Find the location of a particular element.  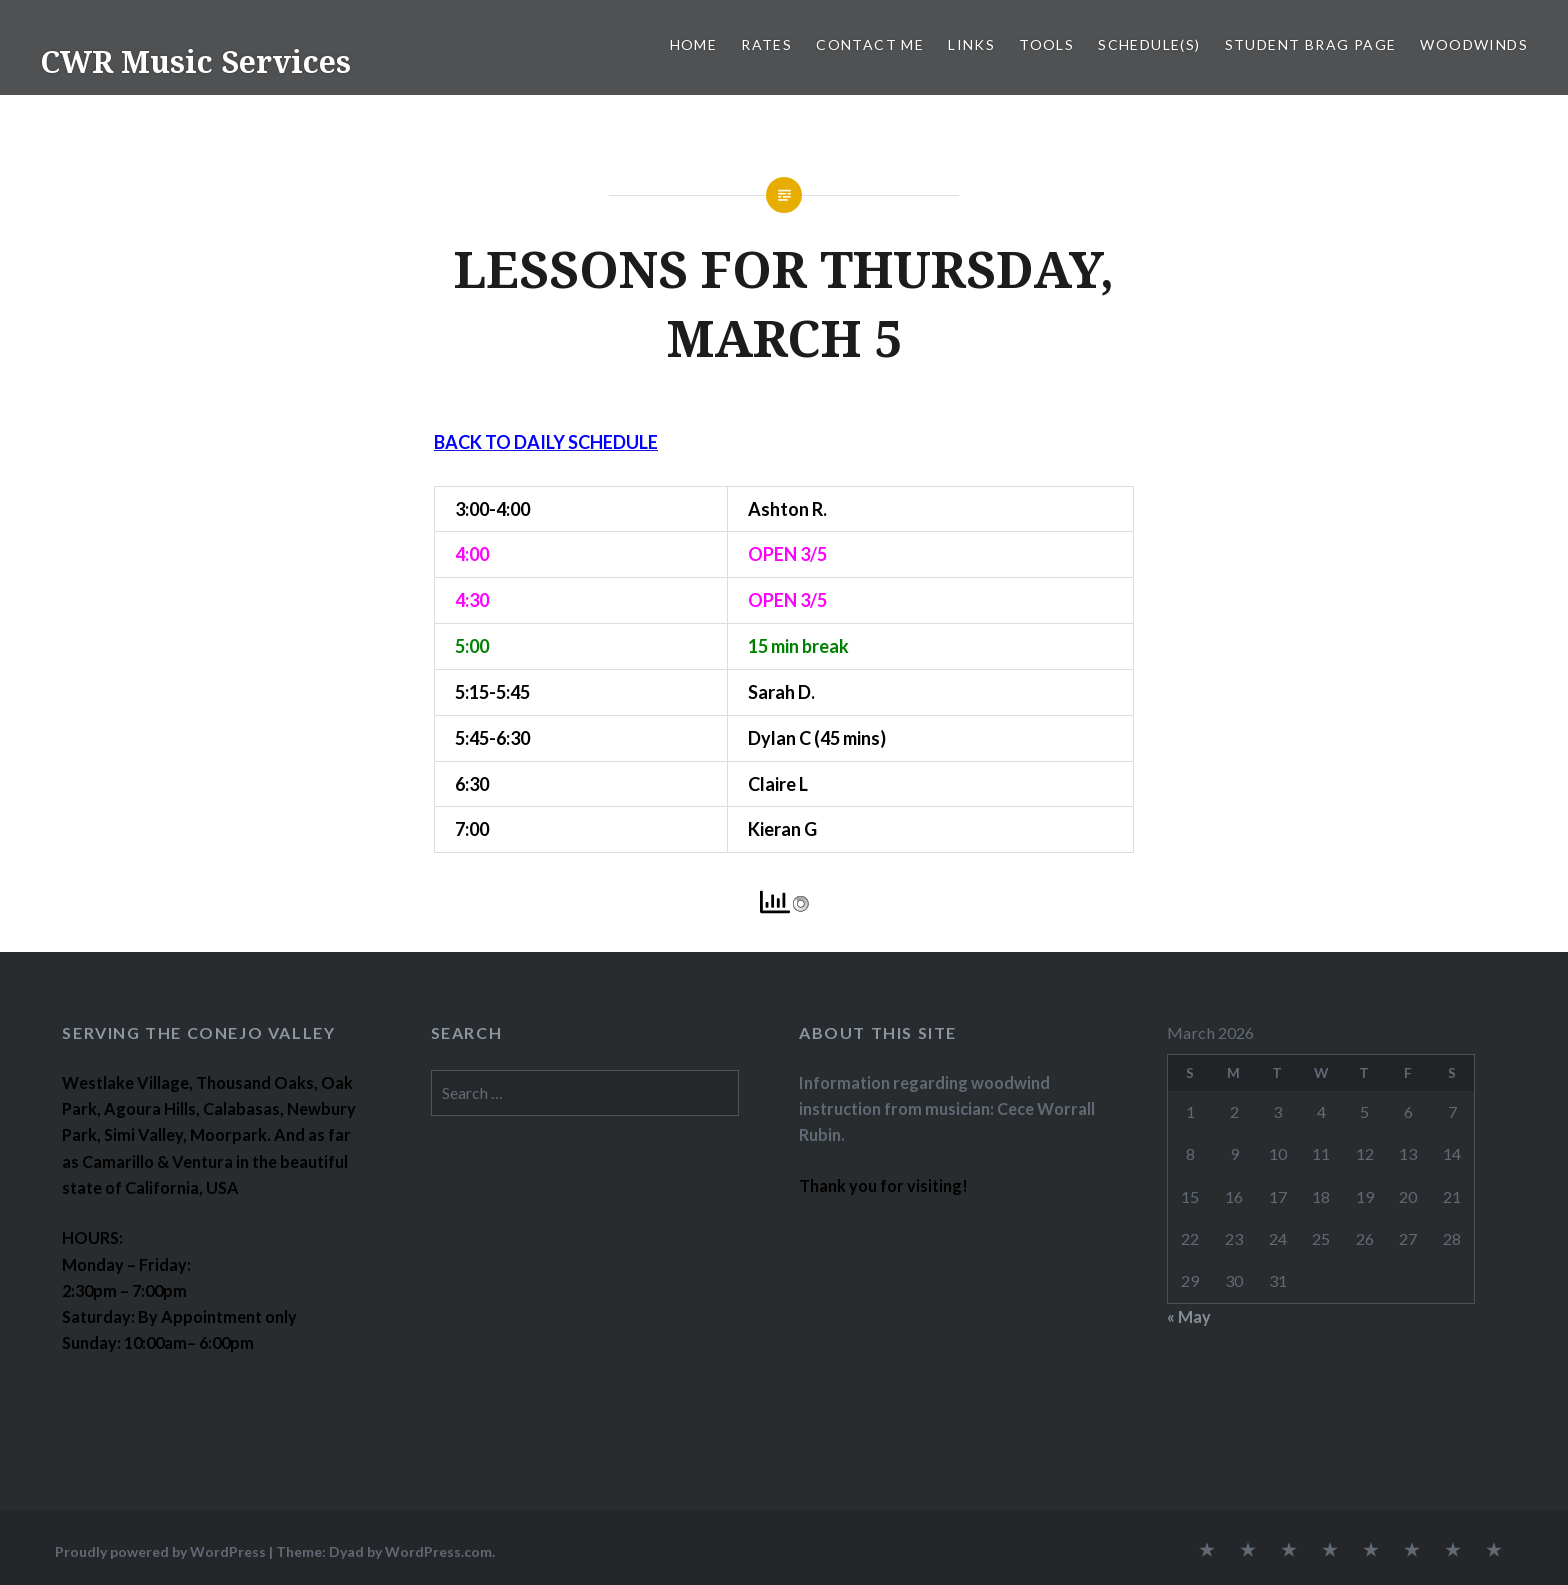

LINKS is located at coordinates (971, 44).